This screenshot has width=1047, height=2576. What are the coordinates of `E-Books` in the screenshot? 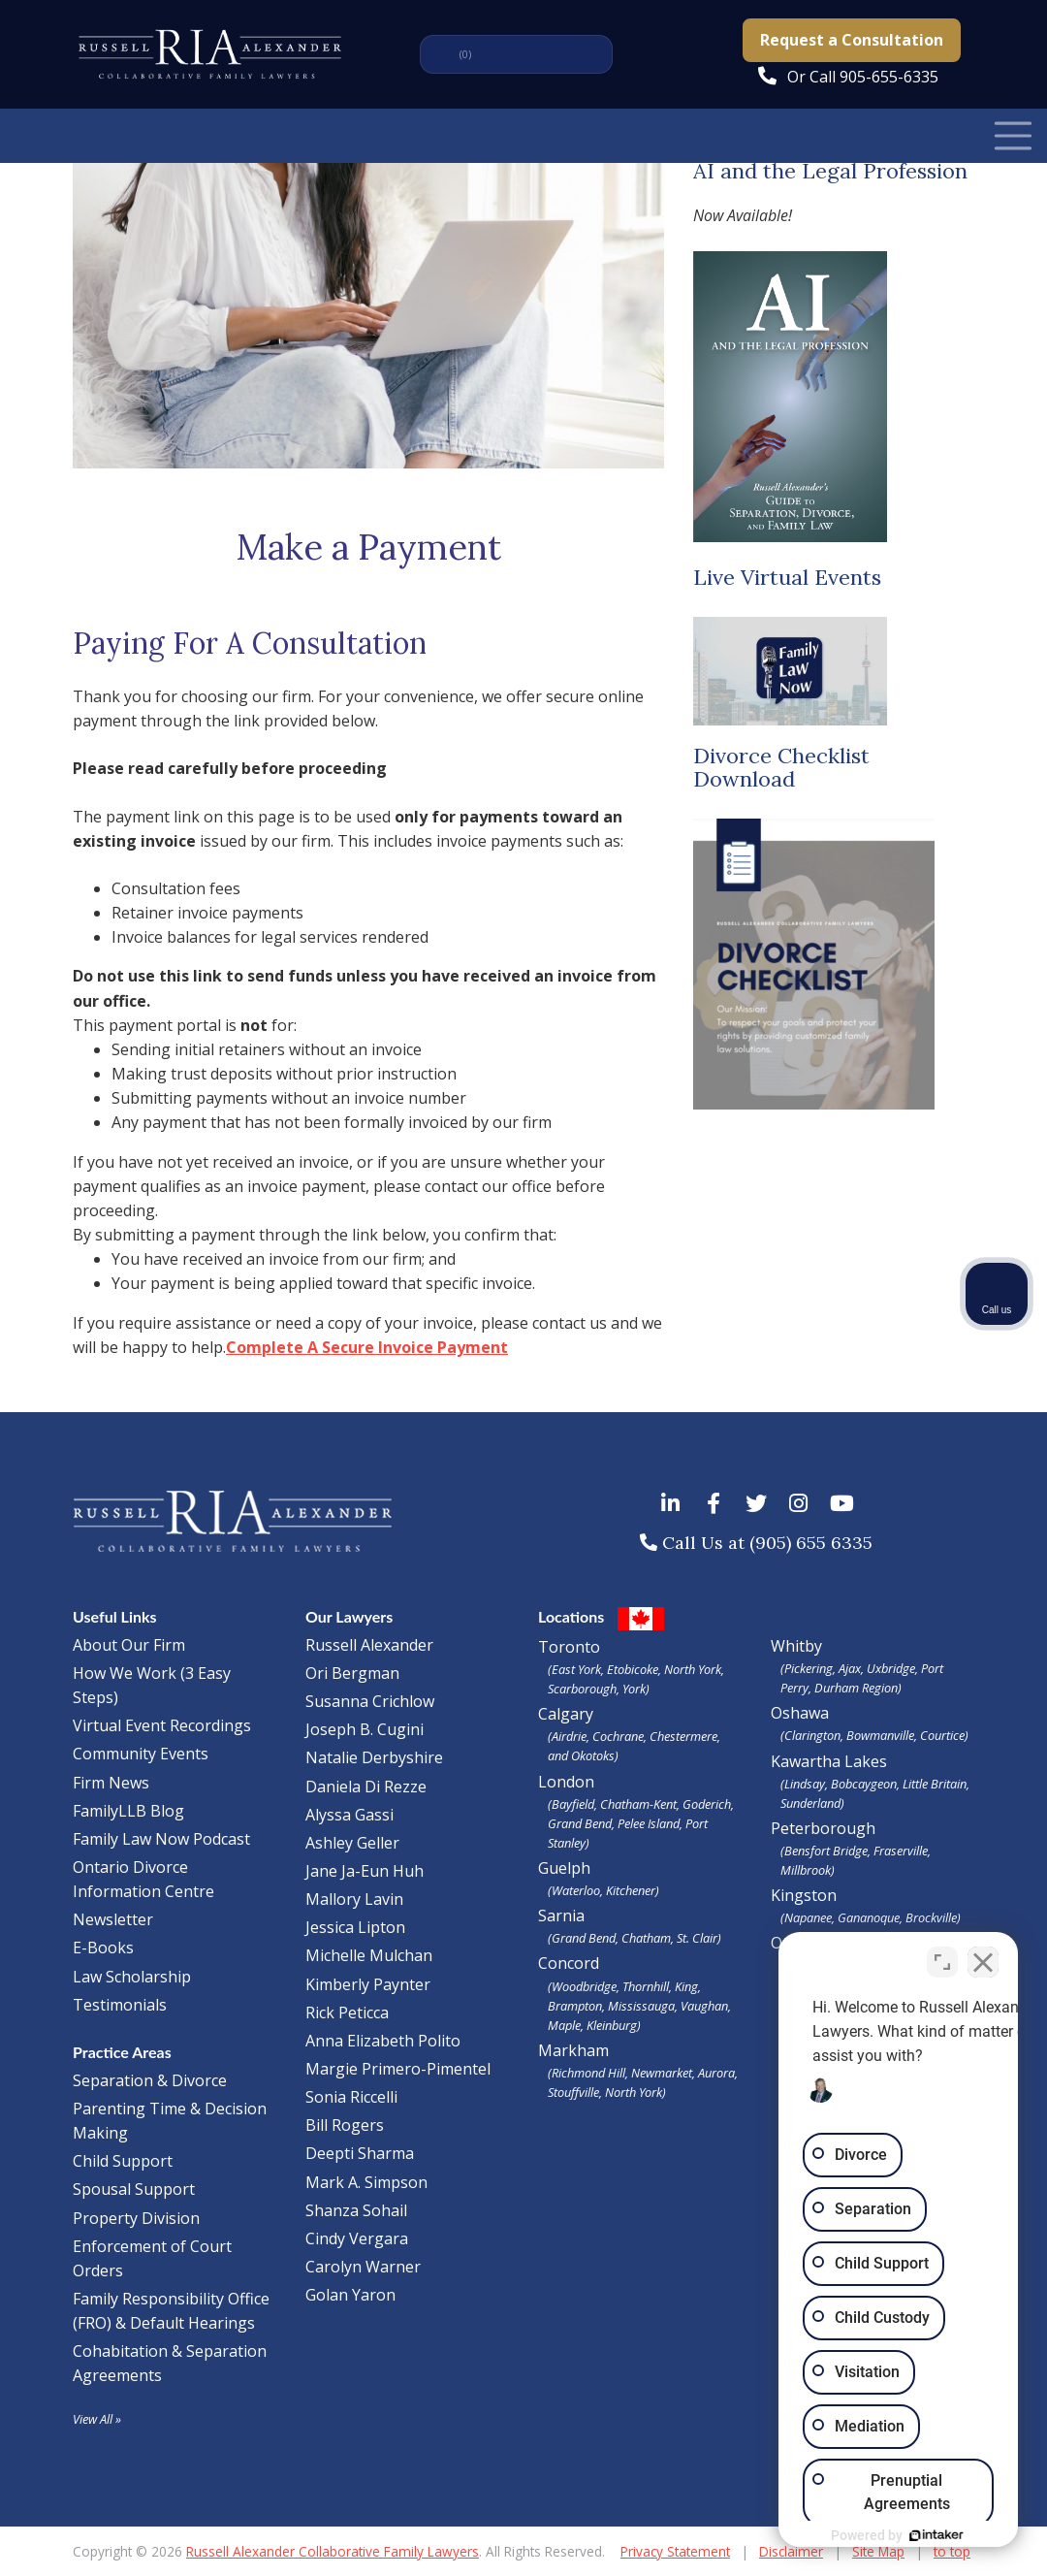 It's located at (103, 1947).